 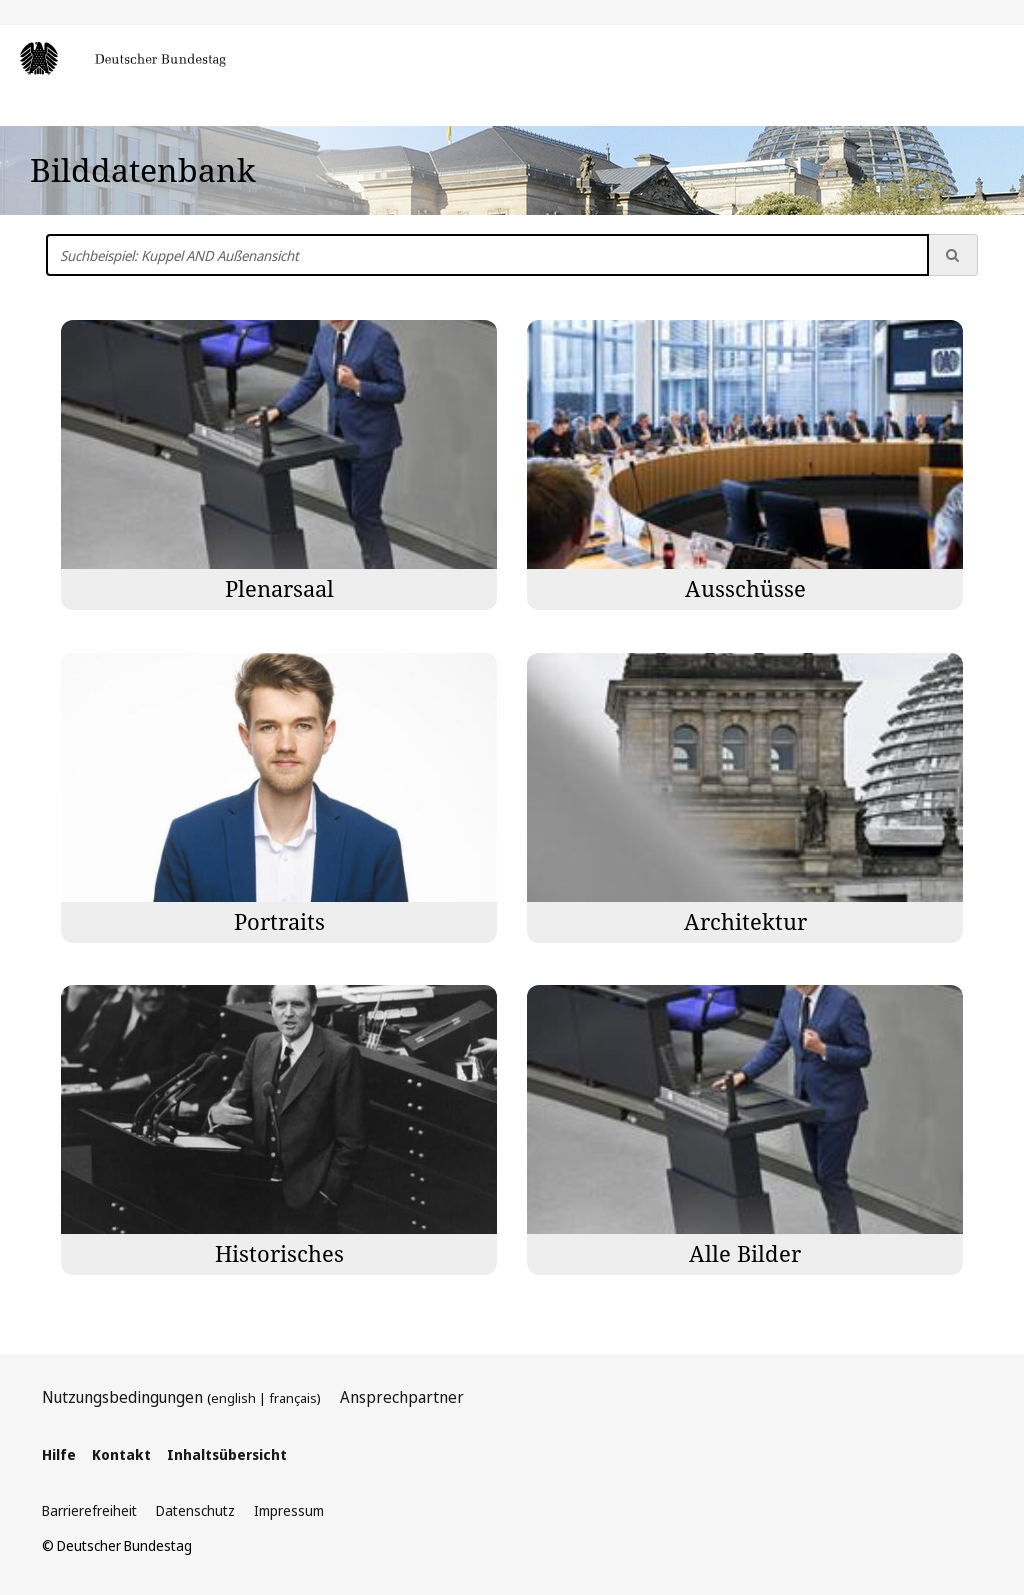 What do you see at coordinates (233, 1398) in the screenshot?
I see `english` at bounding box center [233, 1398].